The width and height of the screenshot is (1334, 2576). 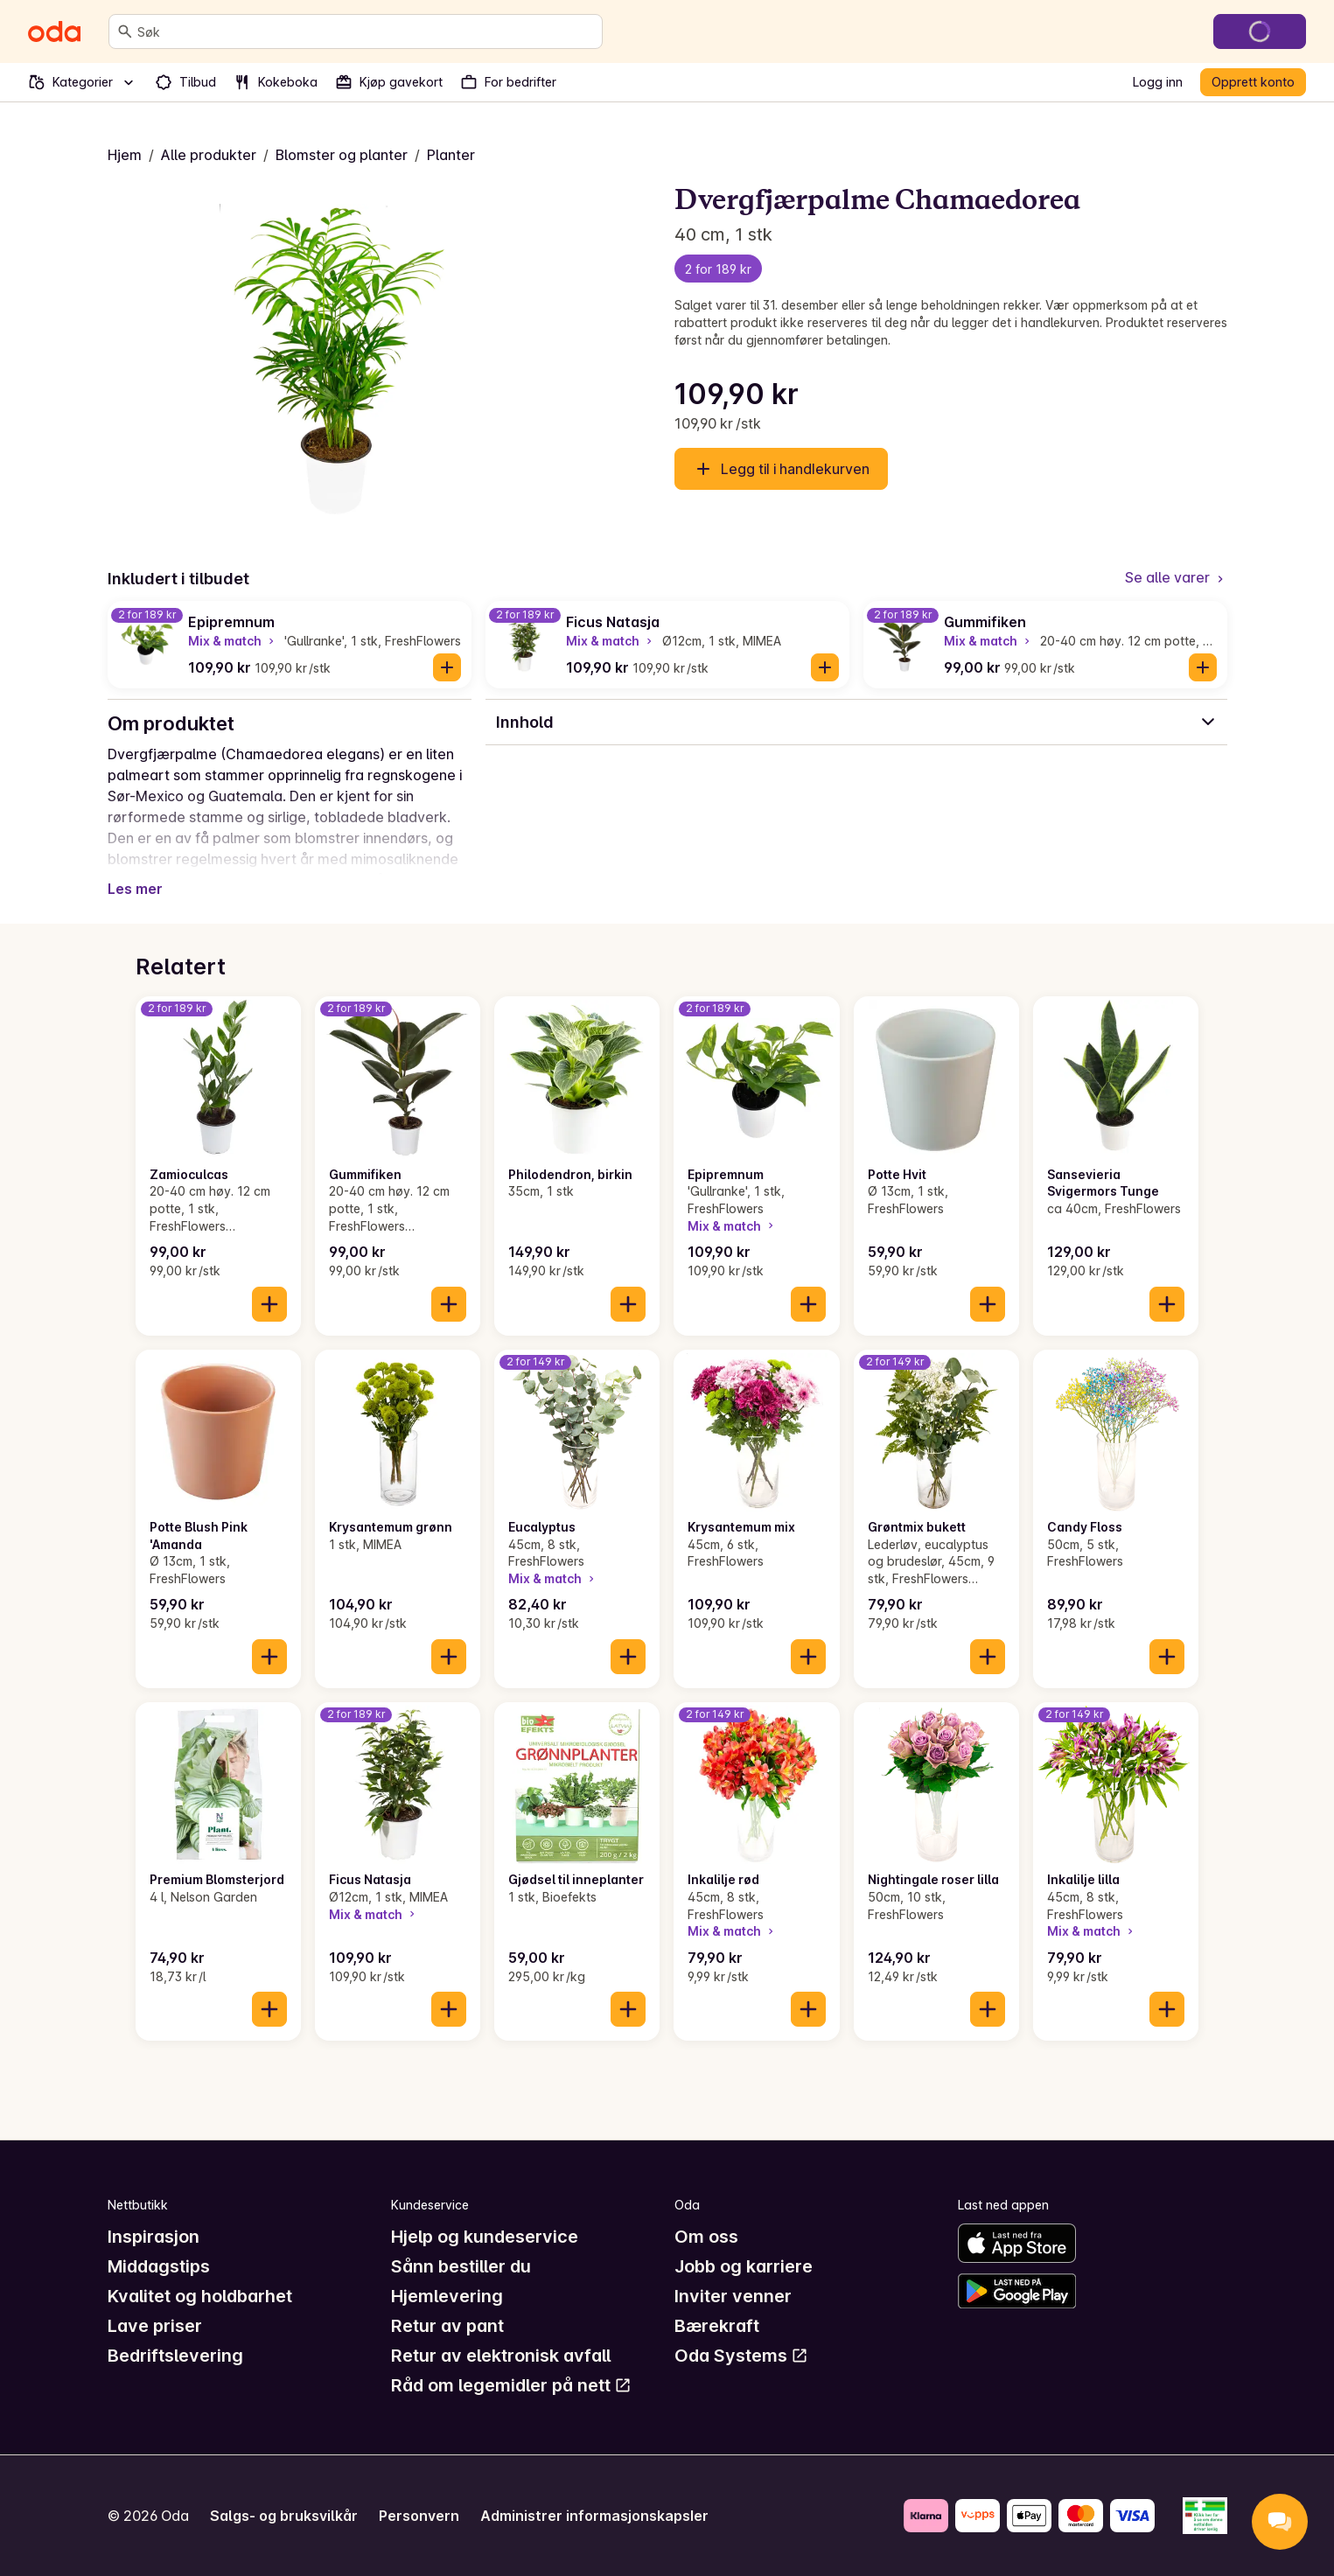 What do you see at coordinates (594, 2515) in the screenshot?
I see `Administrer informasjonskapsler` at bounding box center [594, 2515].